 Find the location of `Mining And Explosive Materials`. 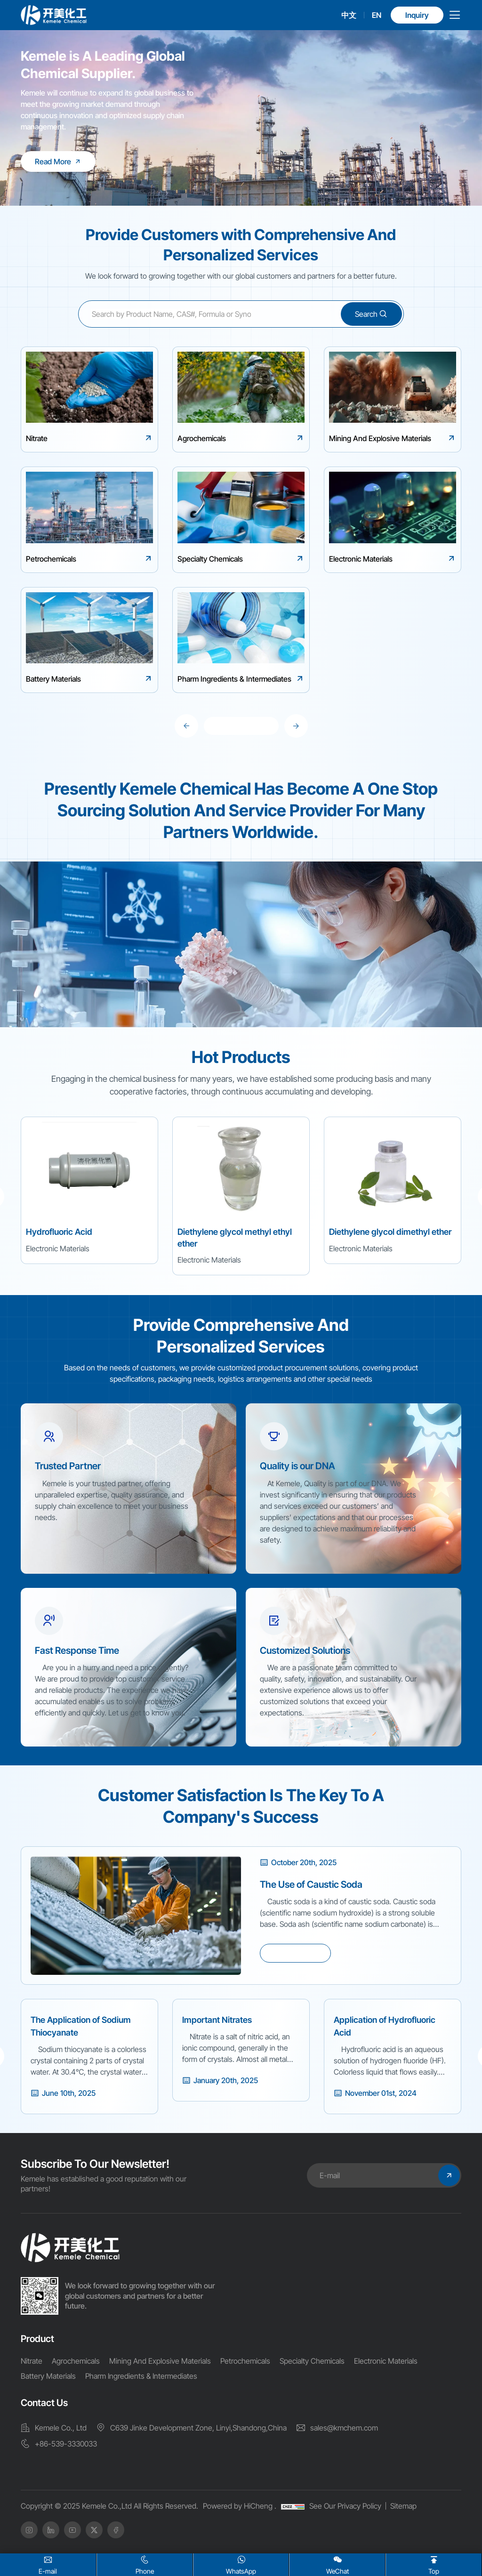

Mining And Explosive Materials is located at coordinates (160, 2361).